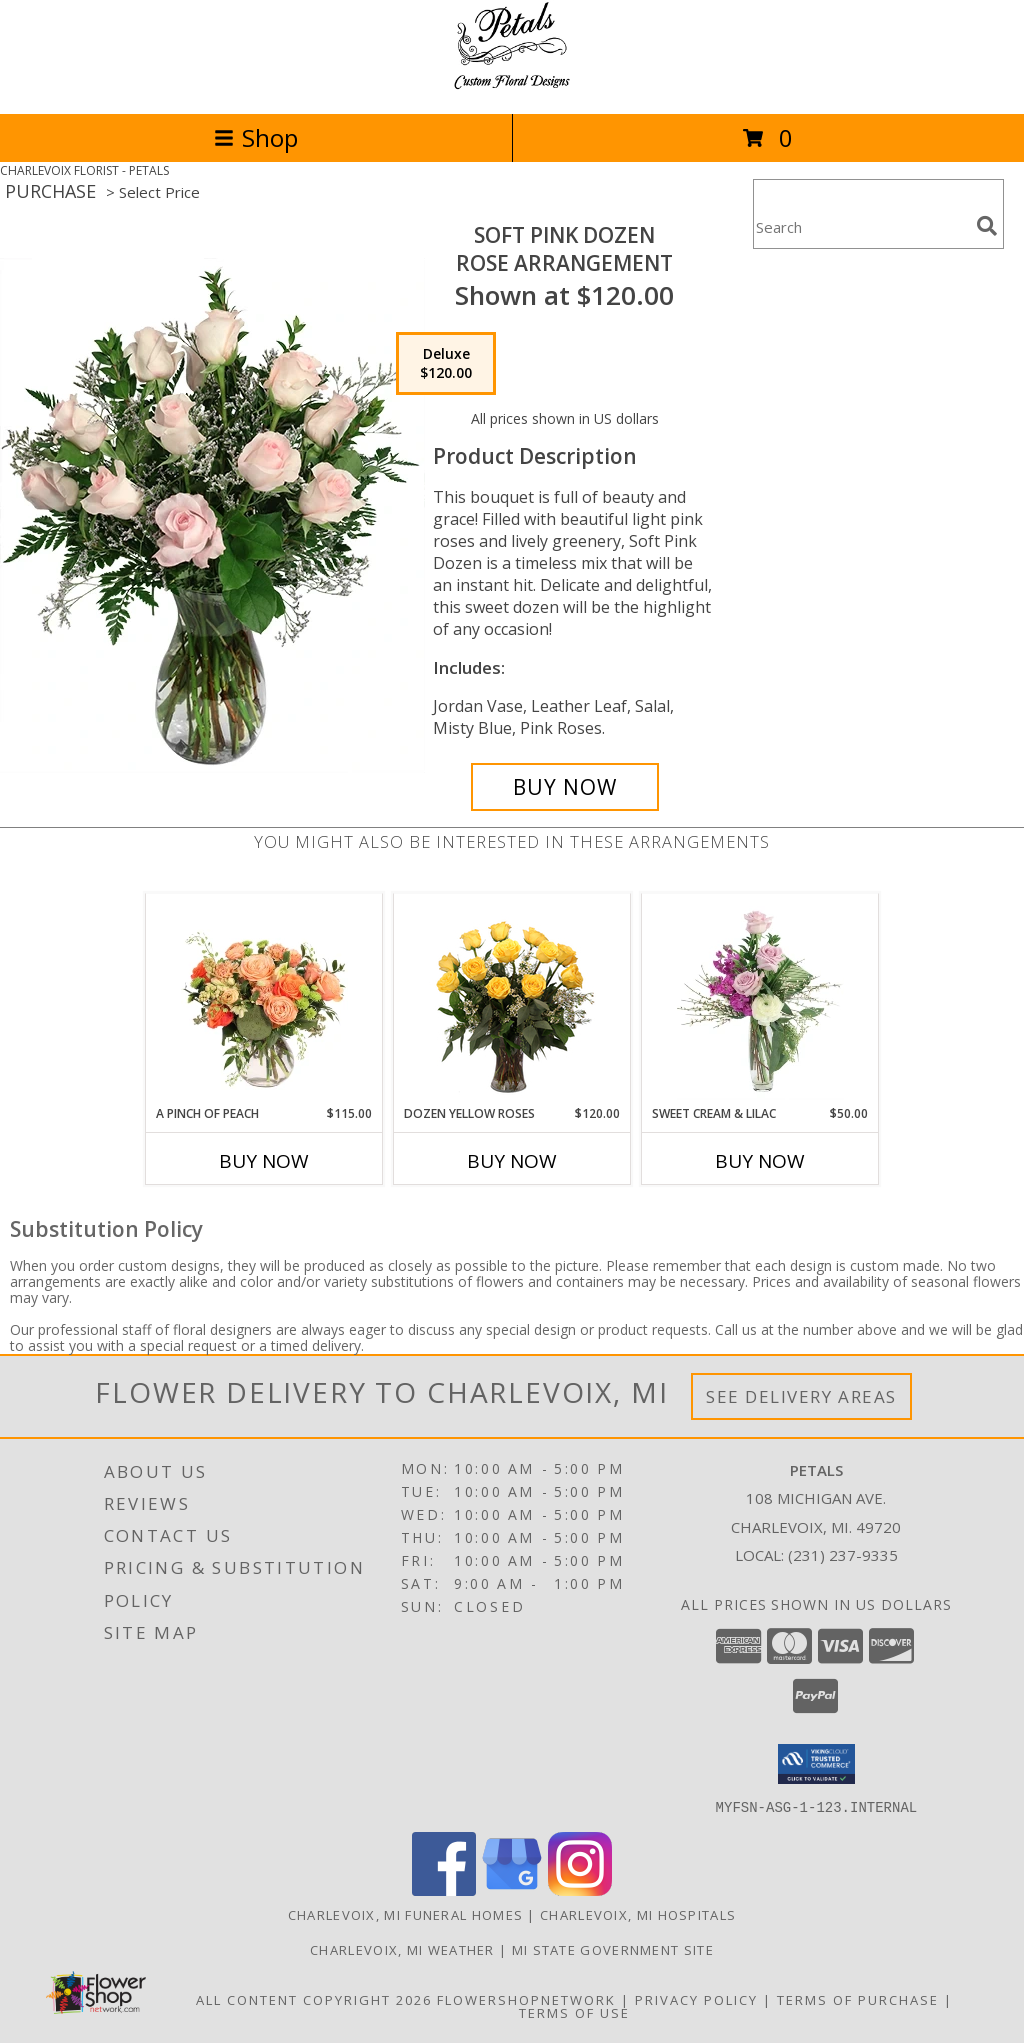 The image size is (1024, 2043). Describe the element at coordinates (696, 1999) in the screenshot. I see `Privacy Policy [Open Privacy Policy in new window]` at that location.